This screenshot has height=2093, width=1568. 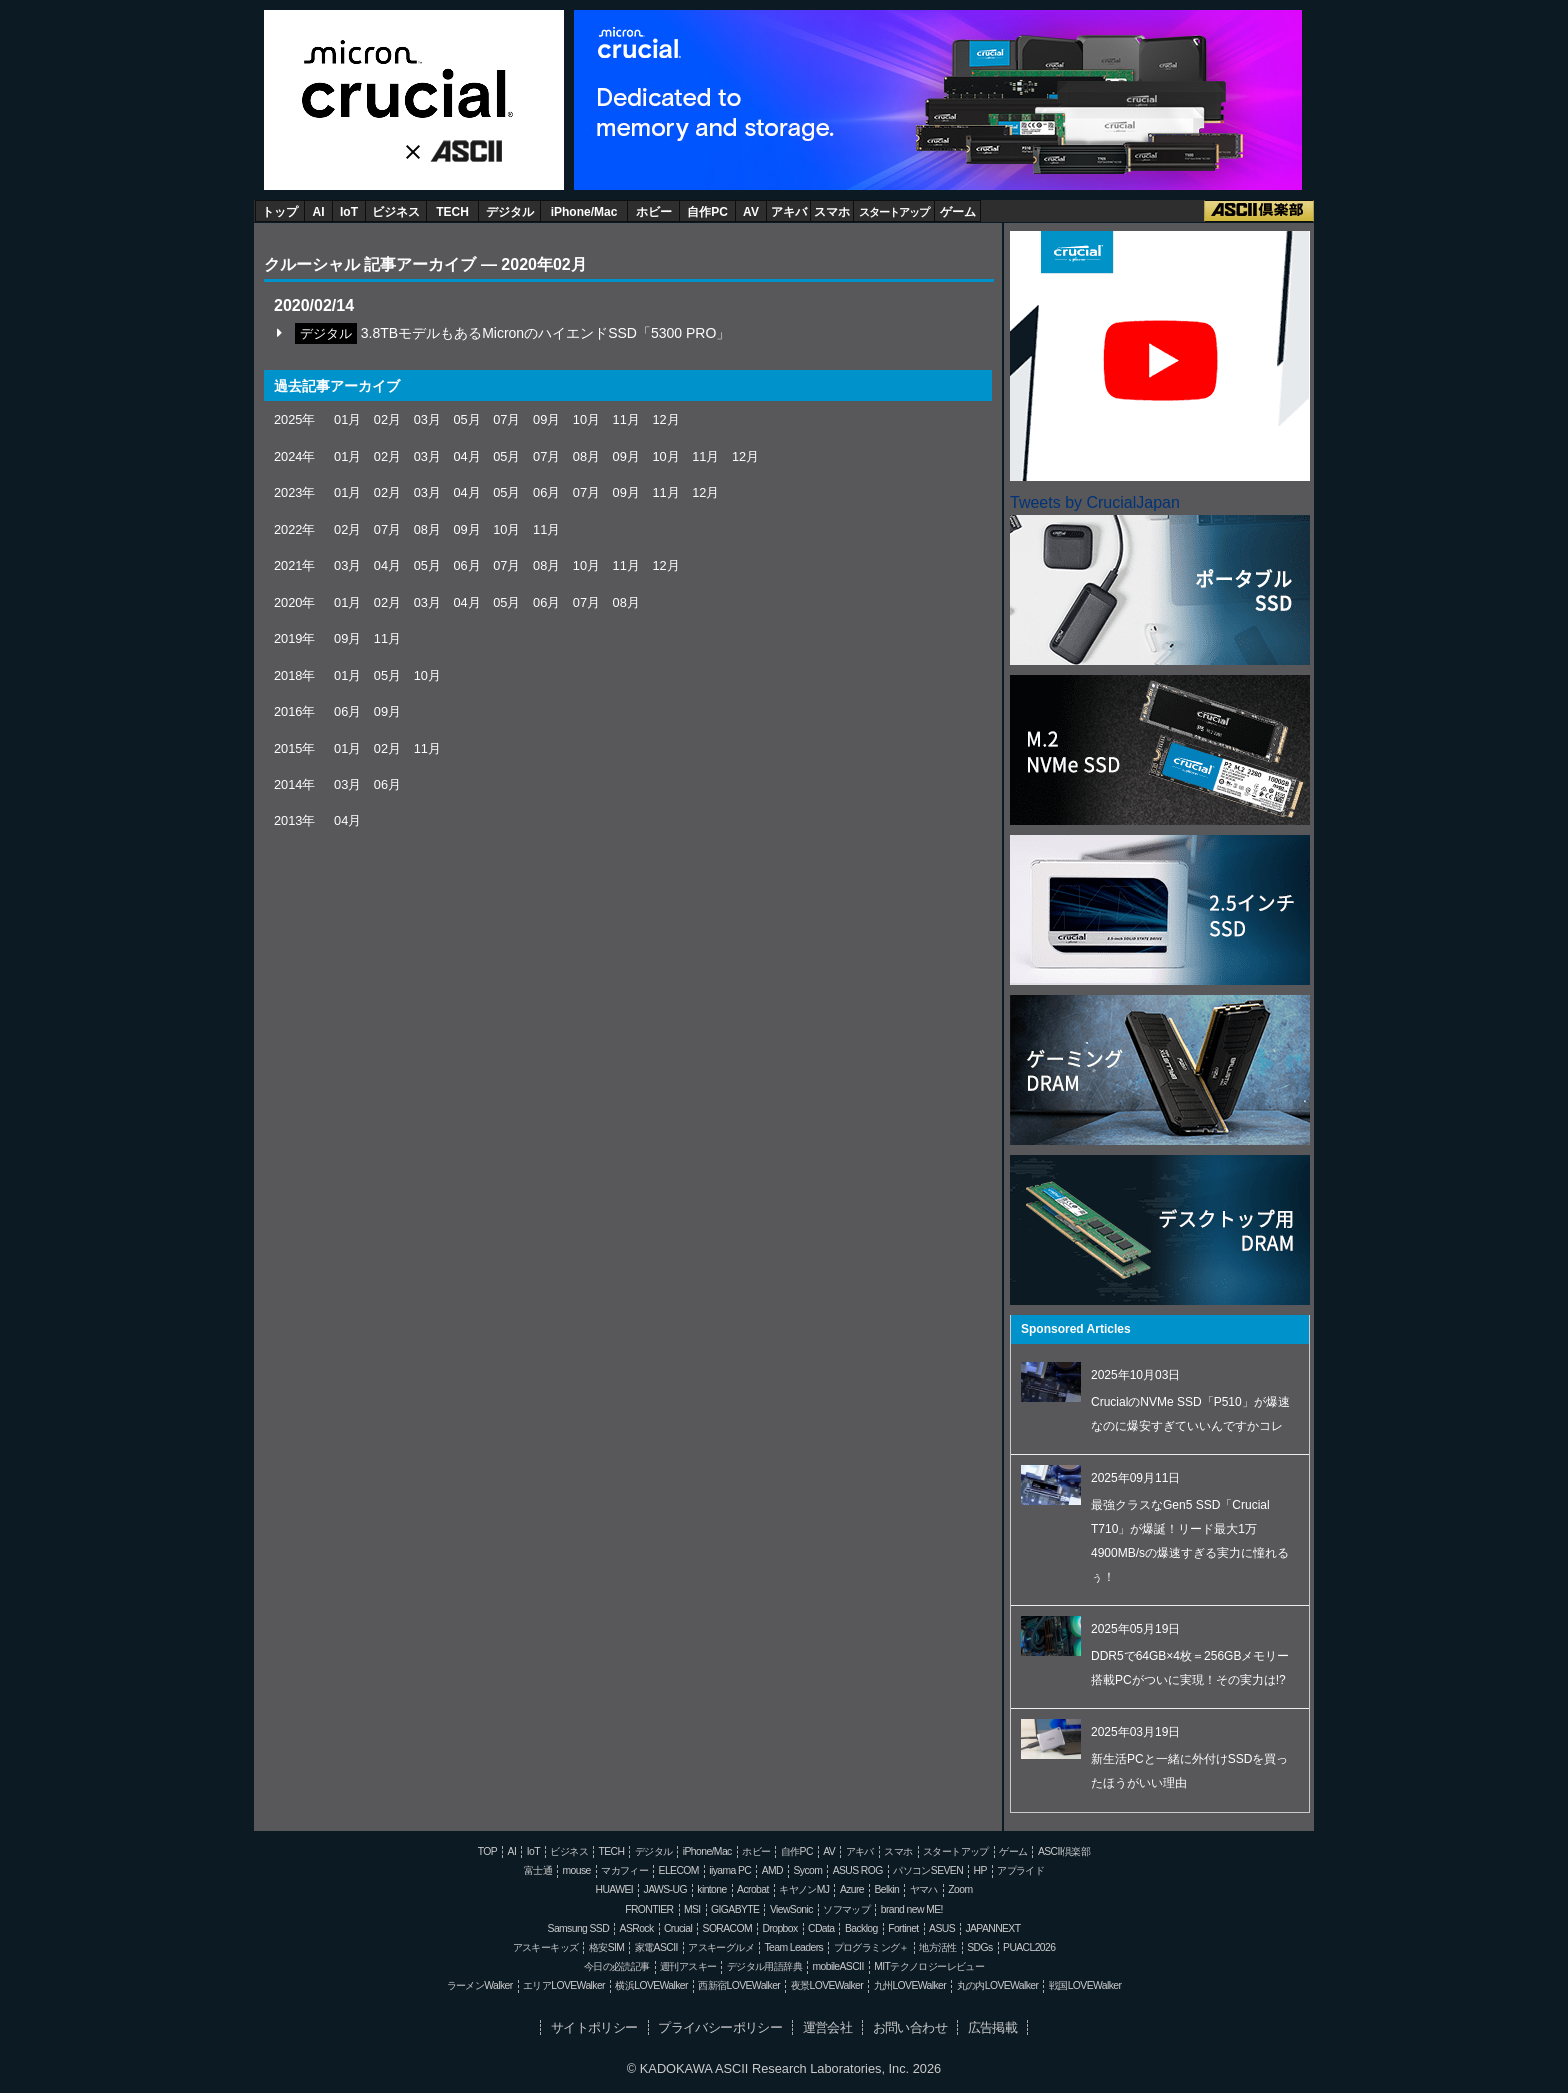 What do you see at coordinates (912, 1909) in the screenshot?
I see `brand new ME!` at bounding box center [912, 1909].